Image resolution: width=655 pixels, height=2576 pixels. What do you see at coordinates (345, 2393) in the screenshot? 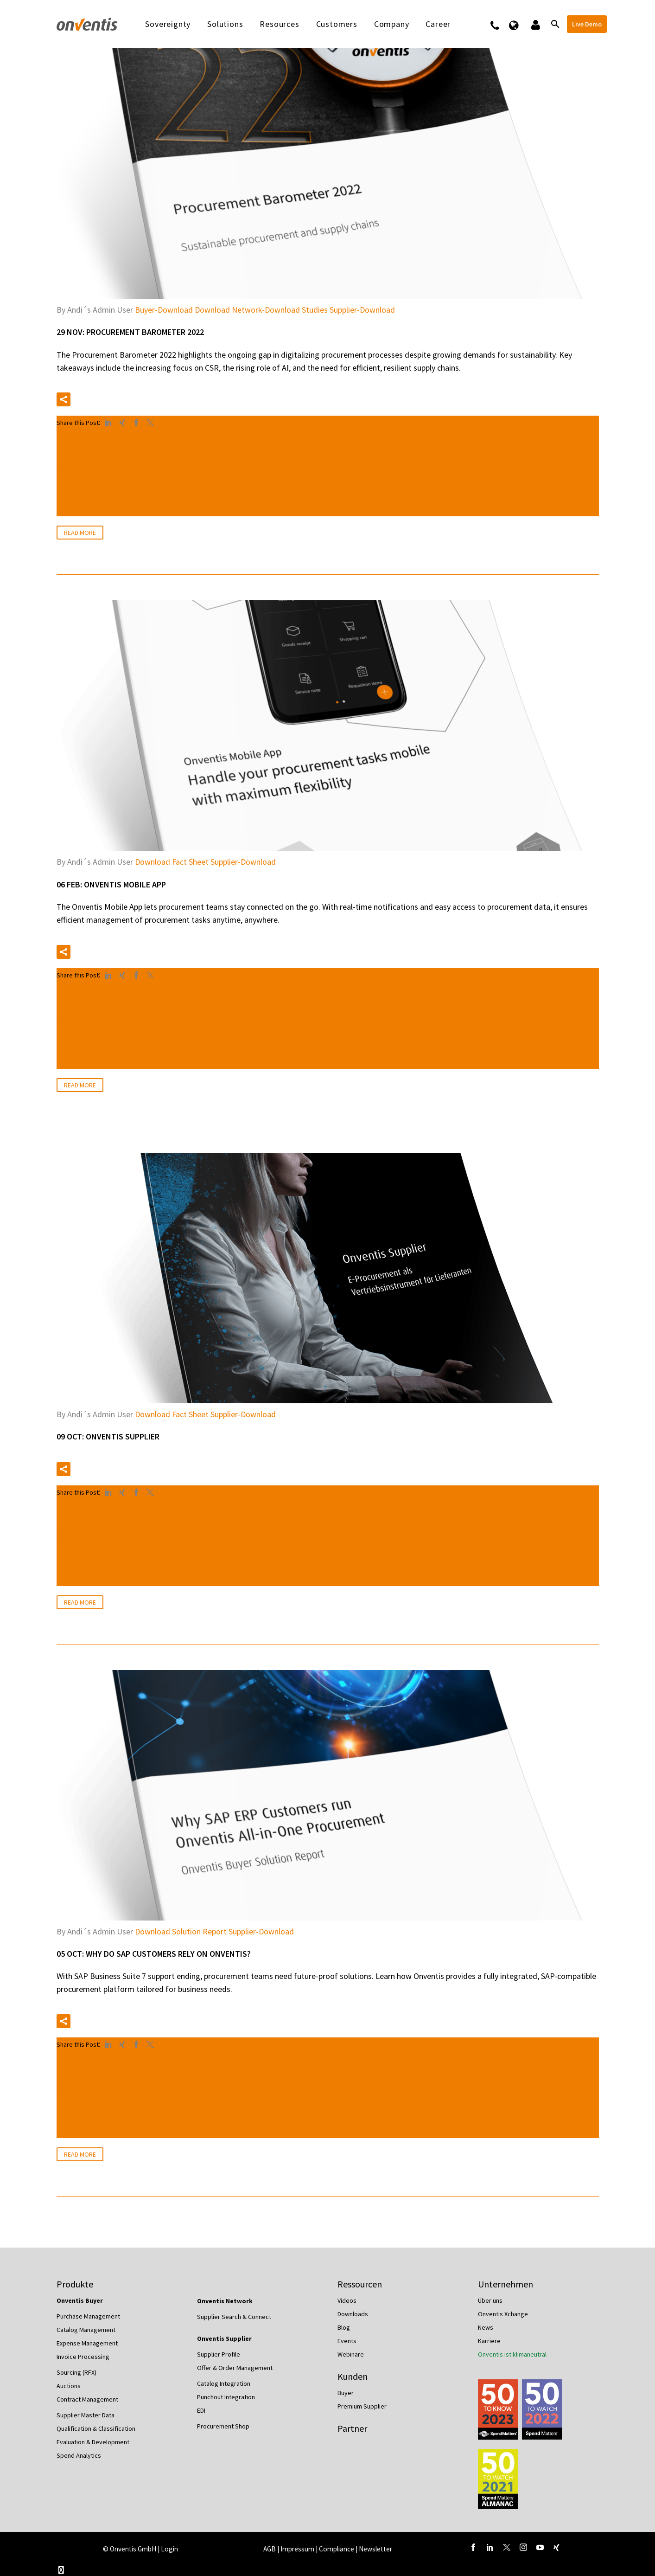
I see `Buyer` at bounding box center [345, 2393].